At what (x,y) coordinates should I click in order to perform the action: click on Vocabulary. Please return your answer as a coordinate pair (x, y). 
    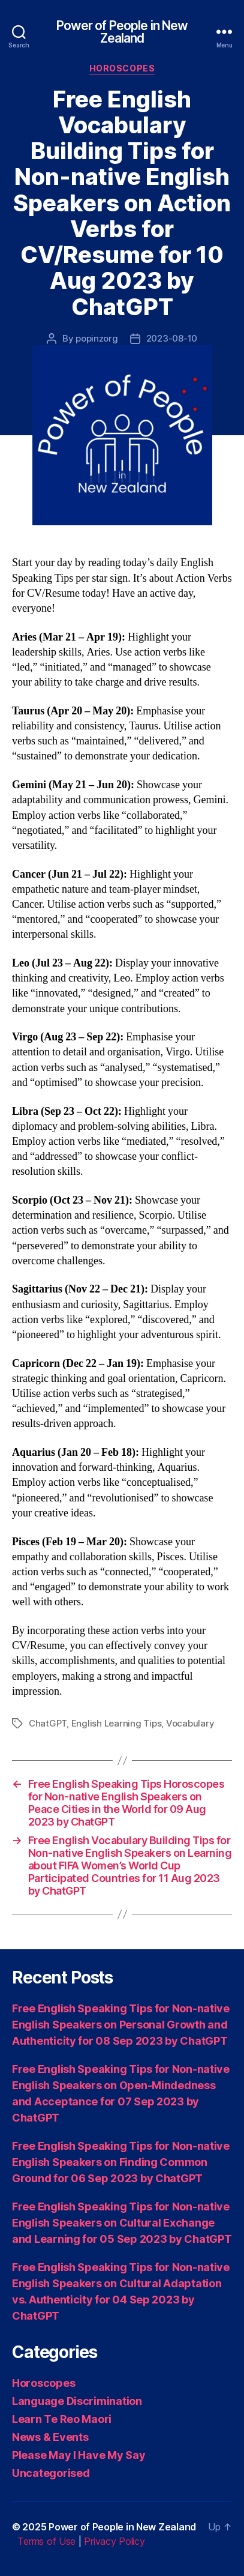
    Looking at the image, I should click on (190, 1723).